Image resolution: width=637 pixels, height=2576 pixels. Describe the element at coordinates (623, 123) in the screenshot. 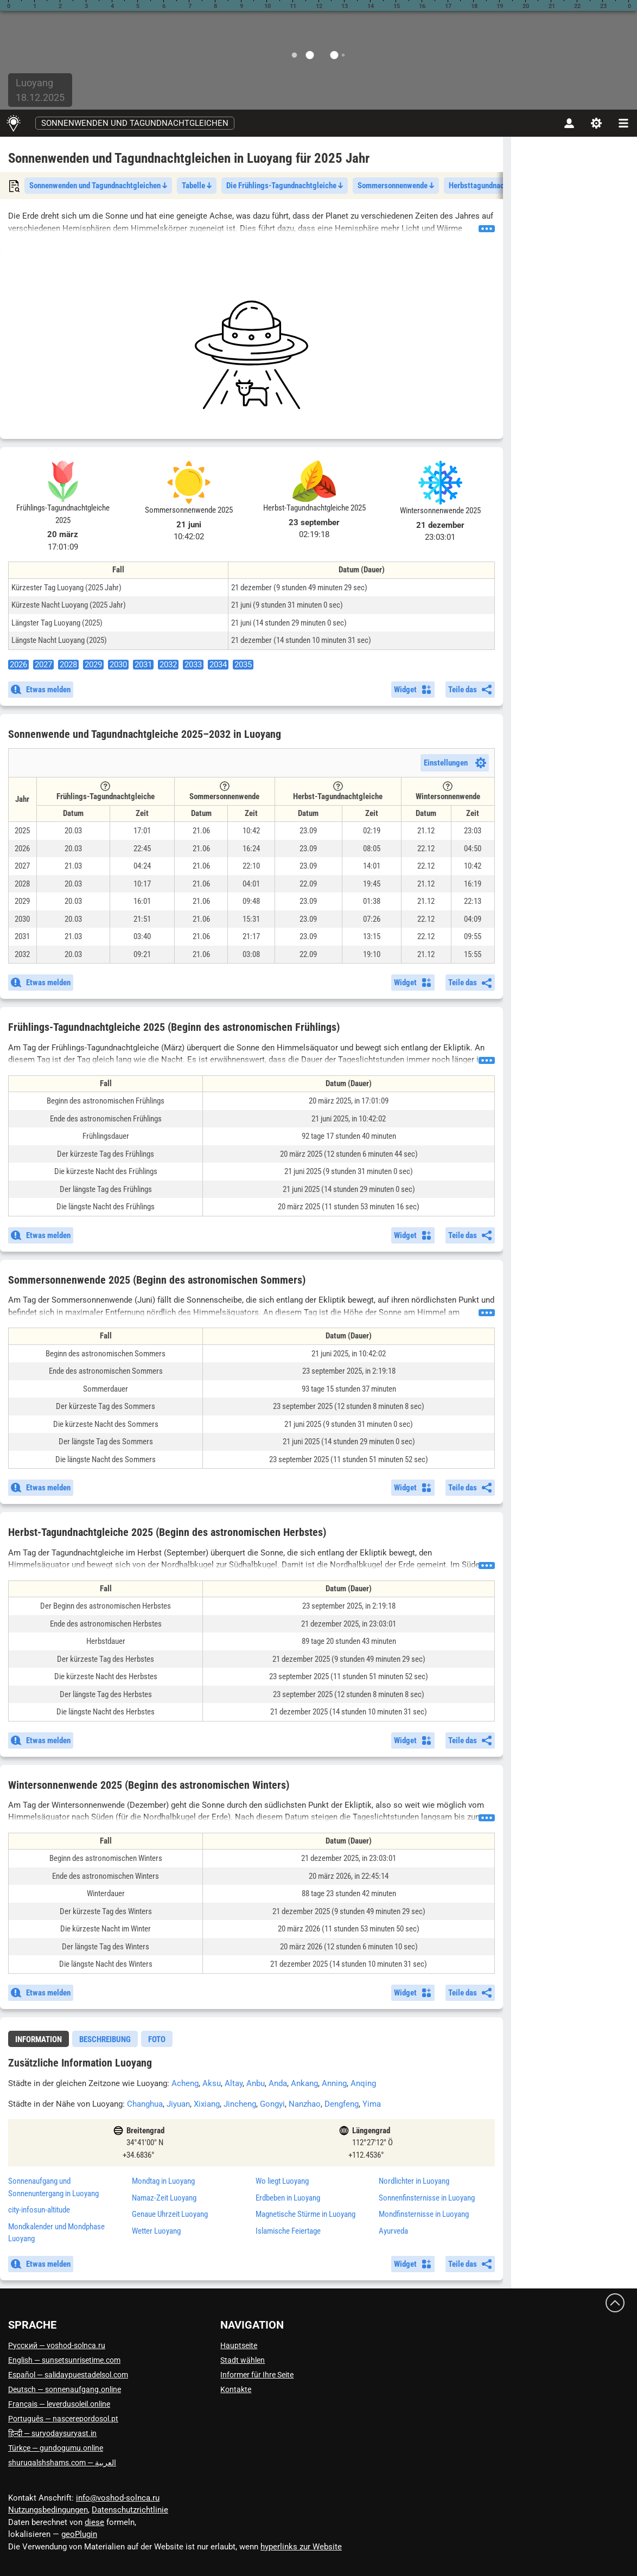

I see `[navbarmenu]` at that location.